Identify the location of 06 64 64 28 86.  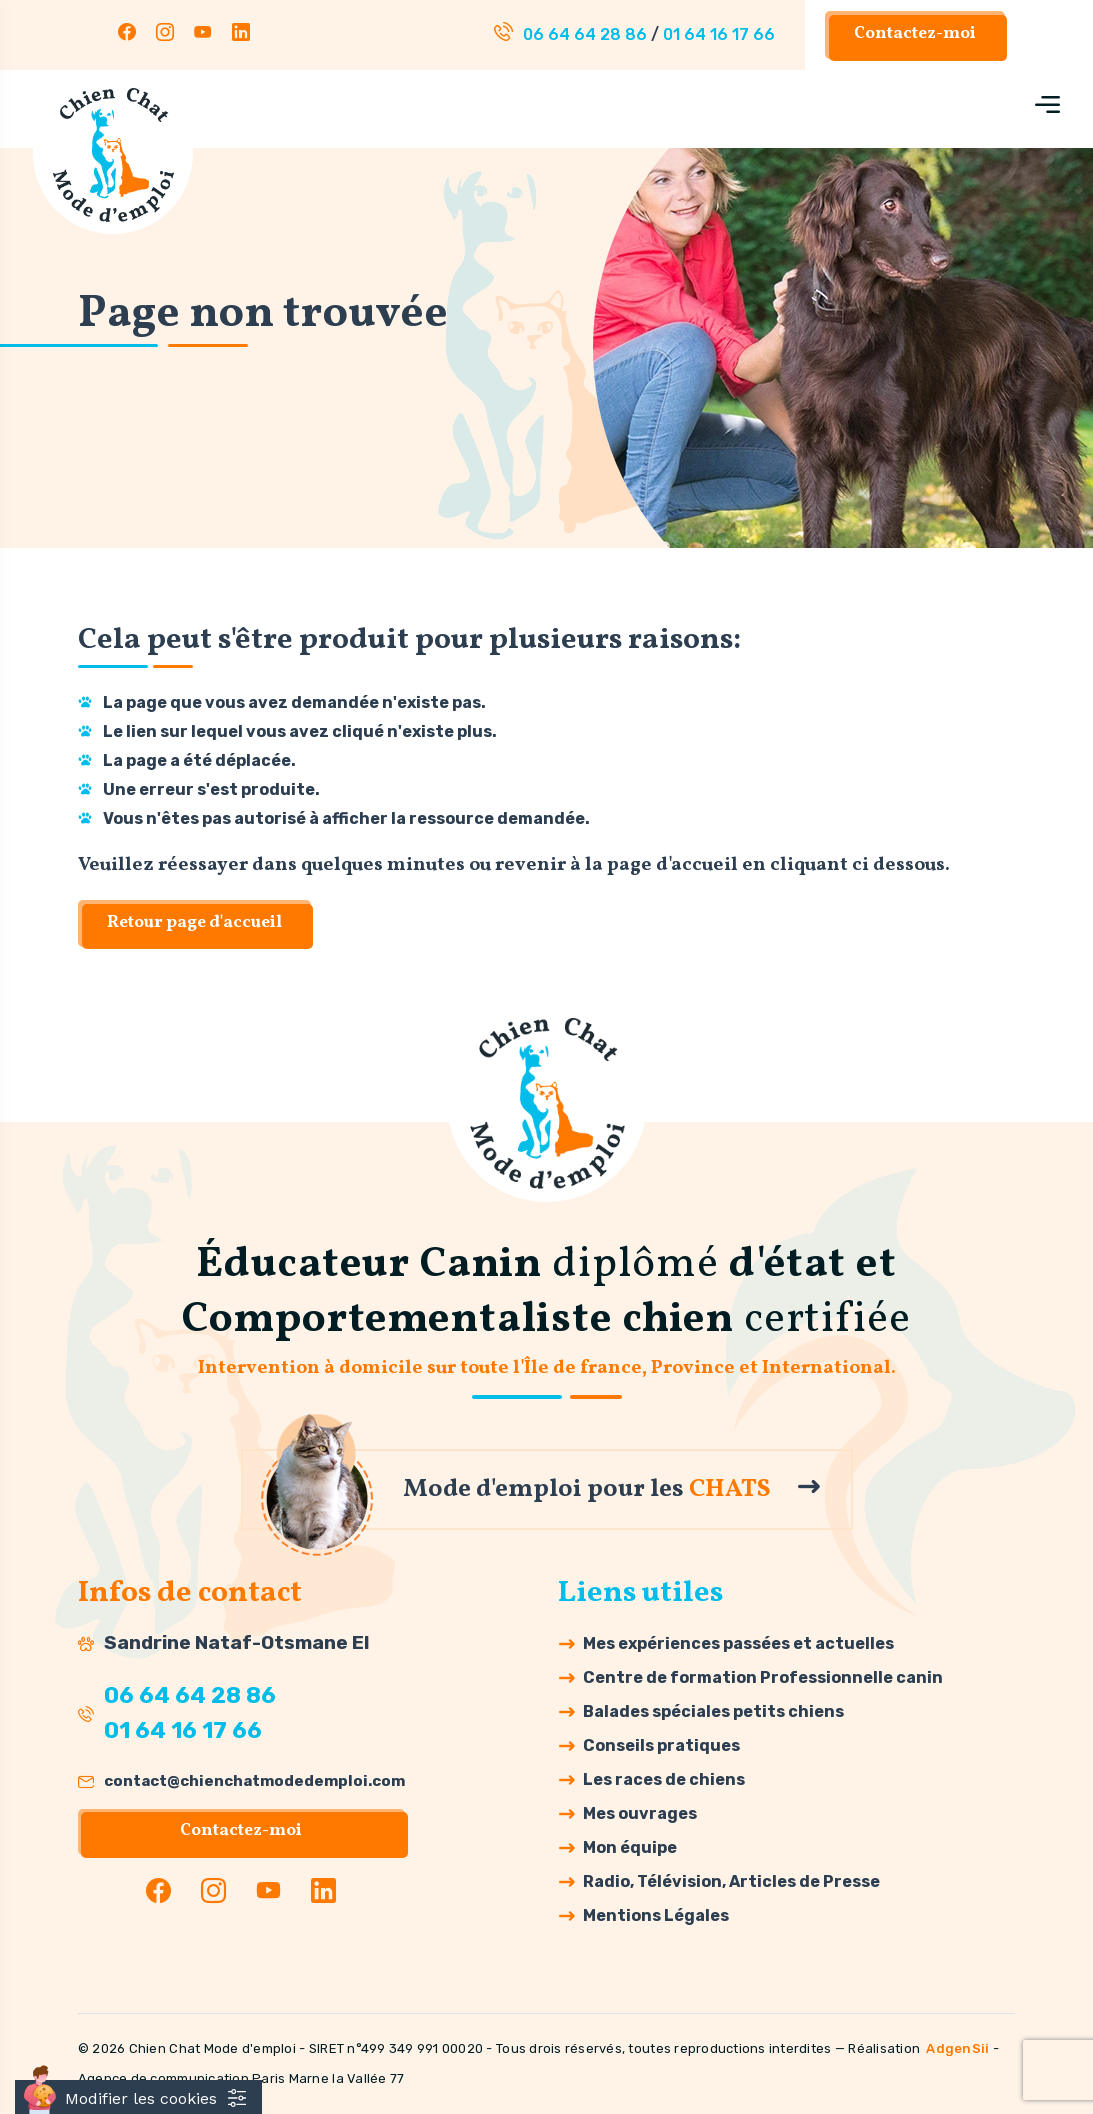
(585, 34).